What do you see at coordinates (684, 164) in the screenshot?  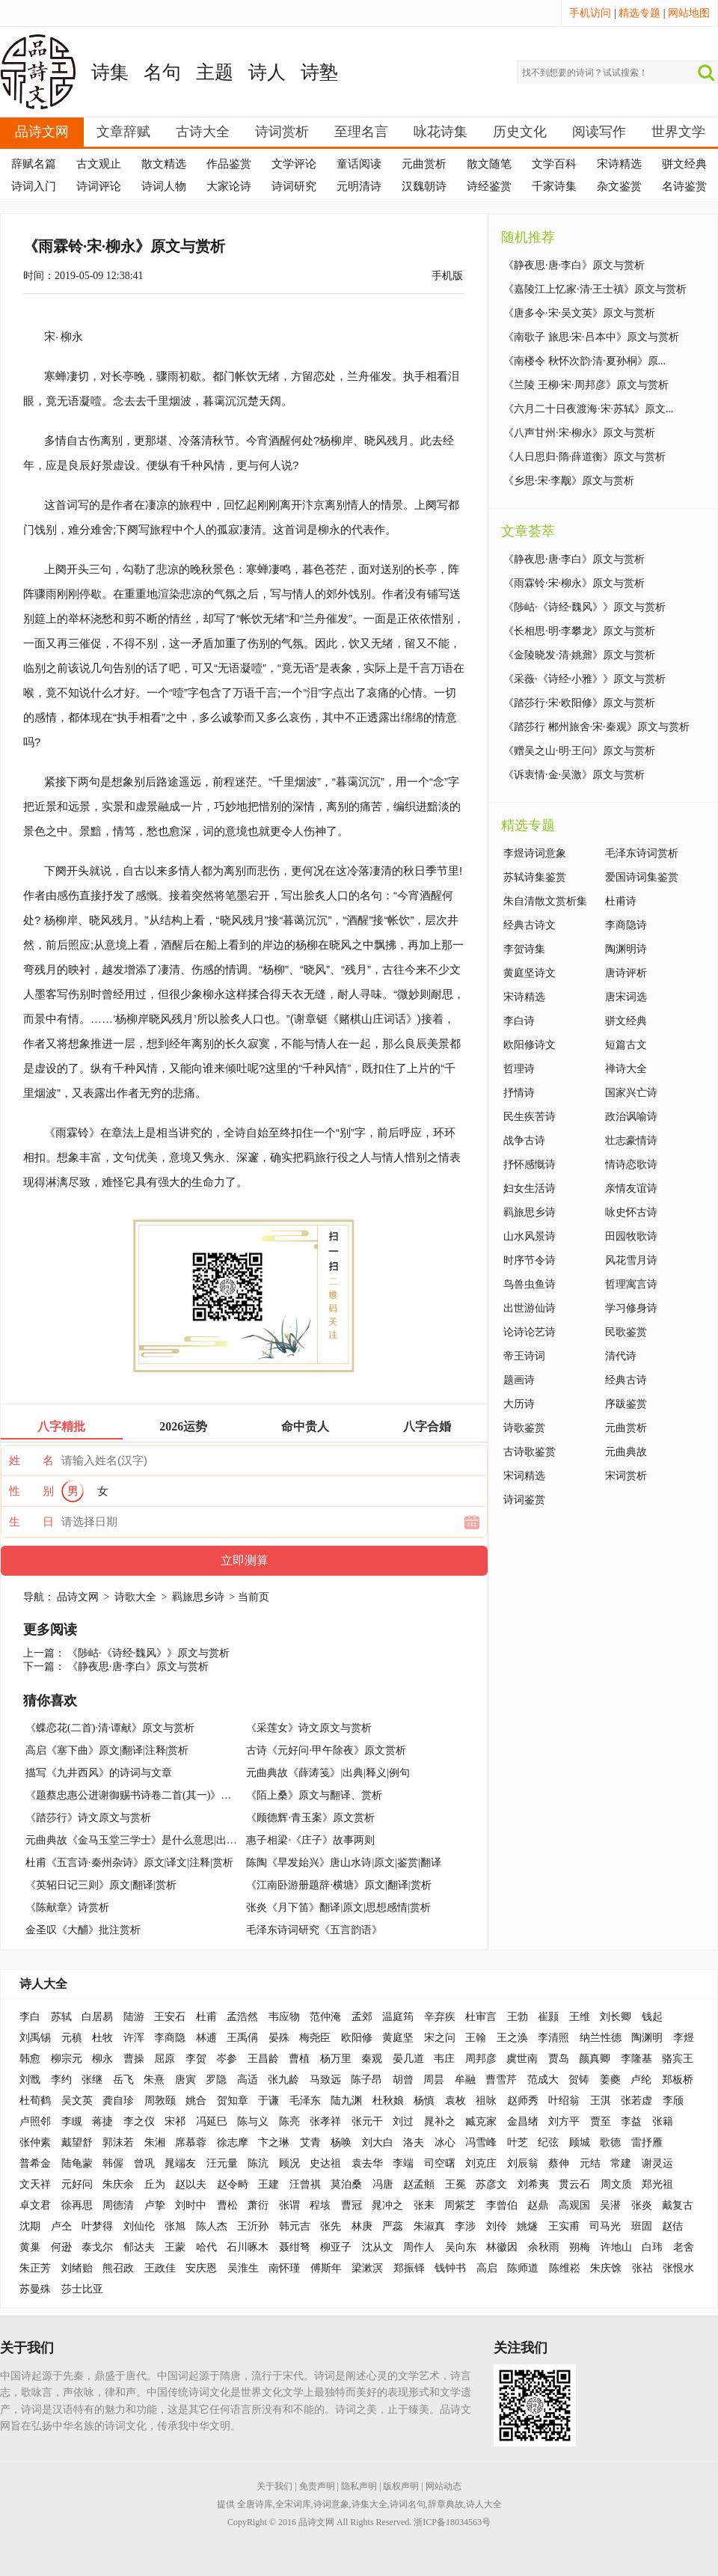 I see `骈文经典` at bounding box center [684, 164].